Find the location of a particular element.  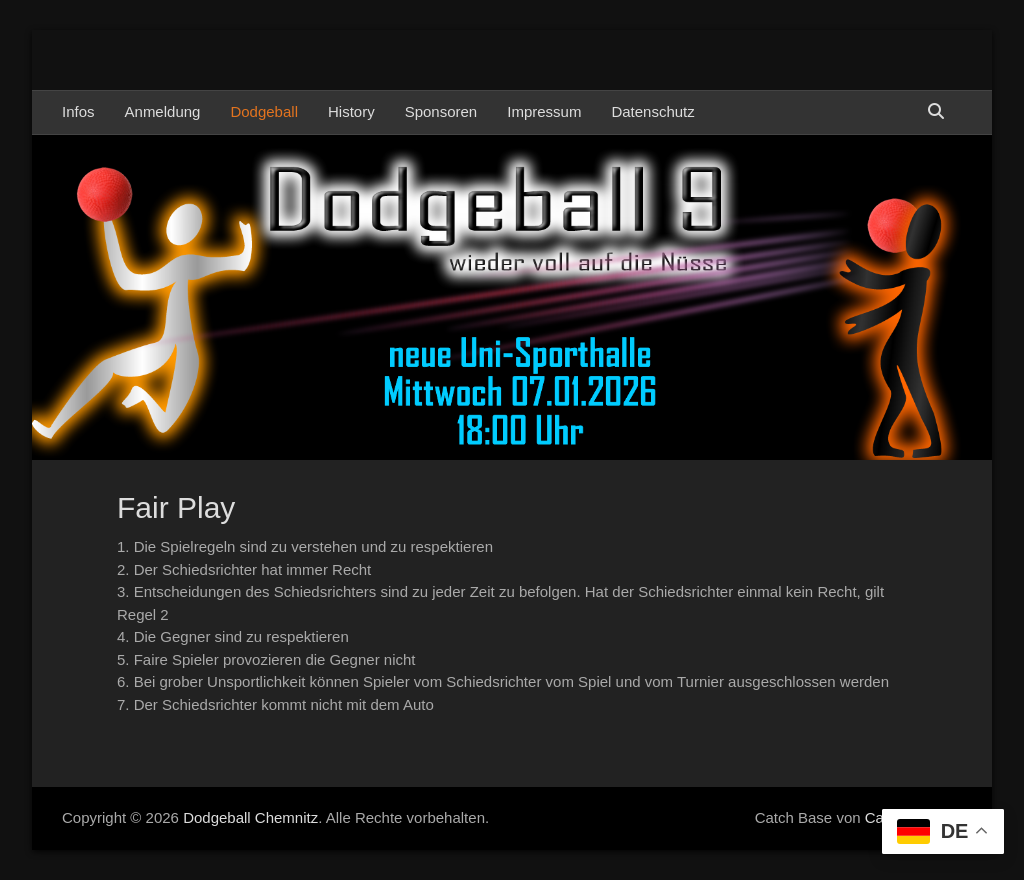

Dodgeball is located at coordinates (264, 111).